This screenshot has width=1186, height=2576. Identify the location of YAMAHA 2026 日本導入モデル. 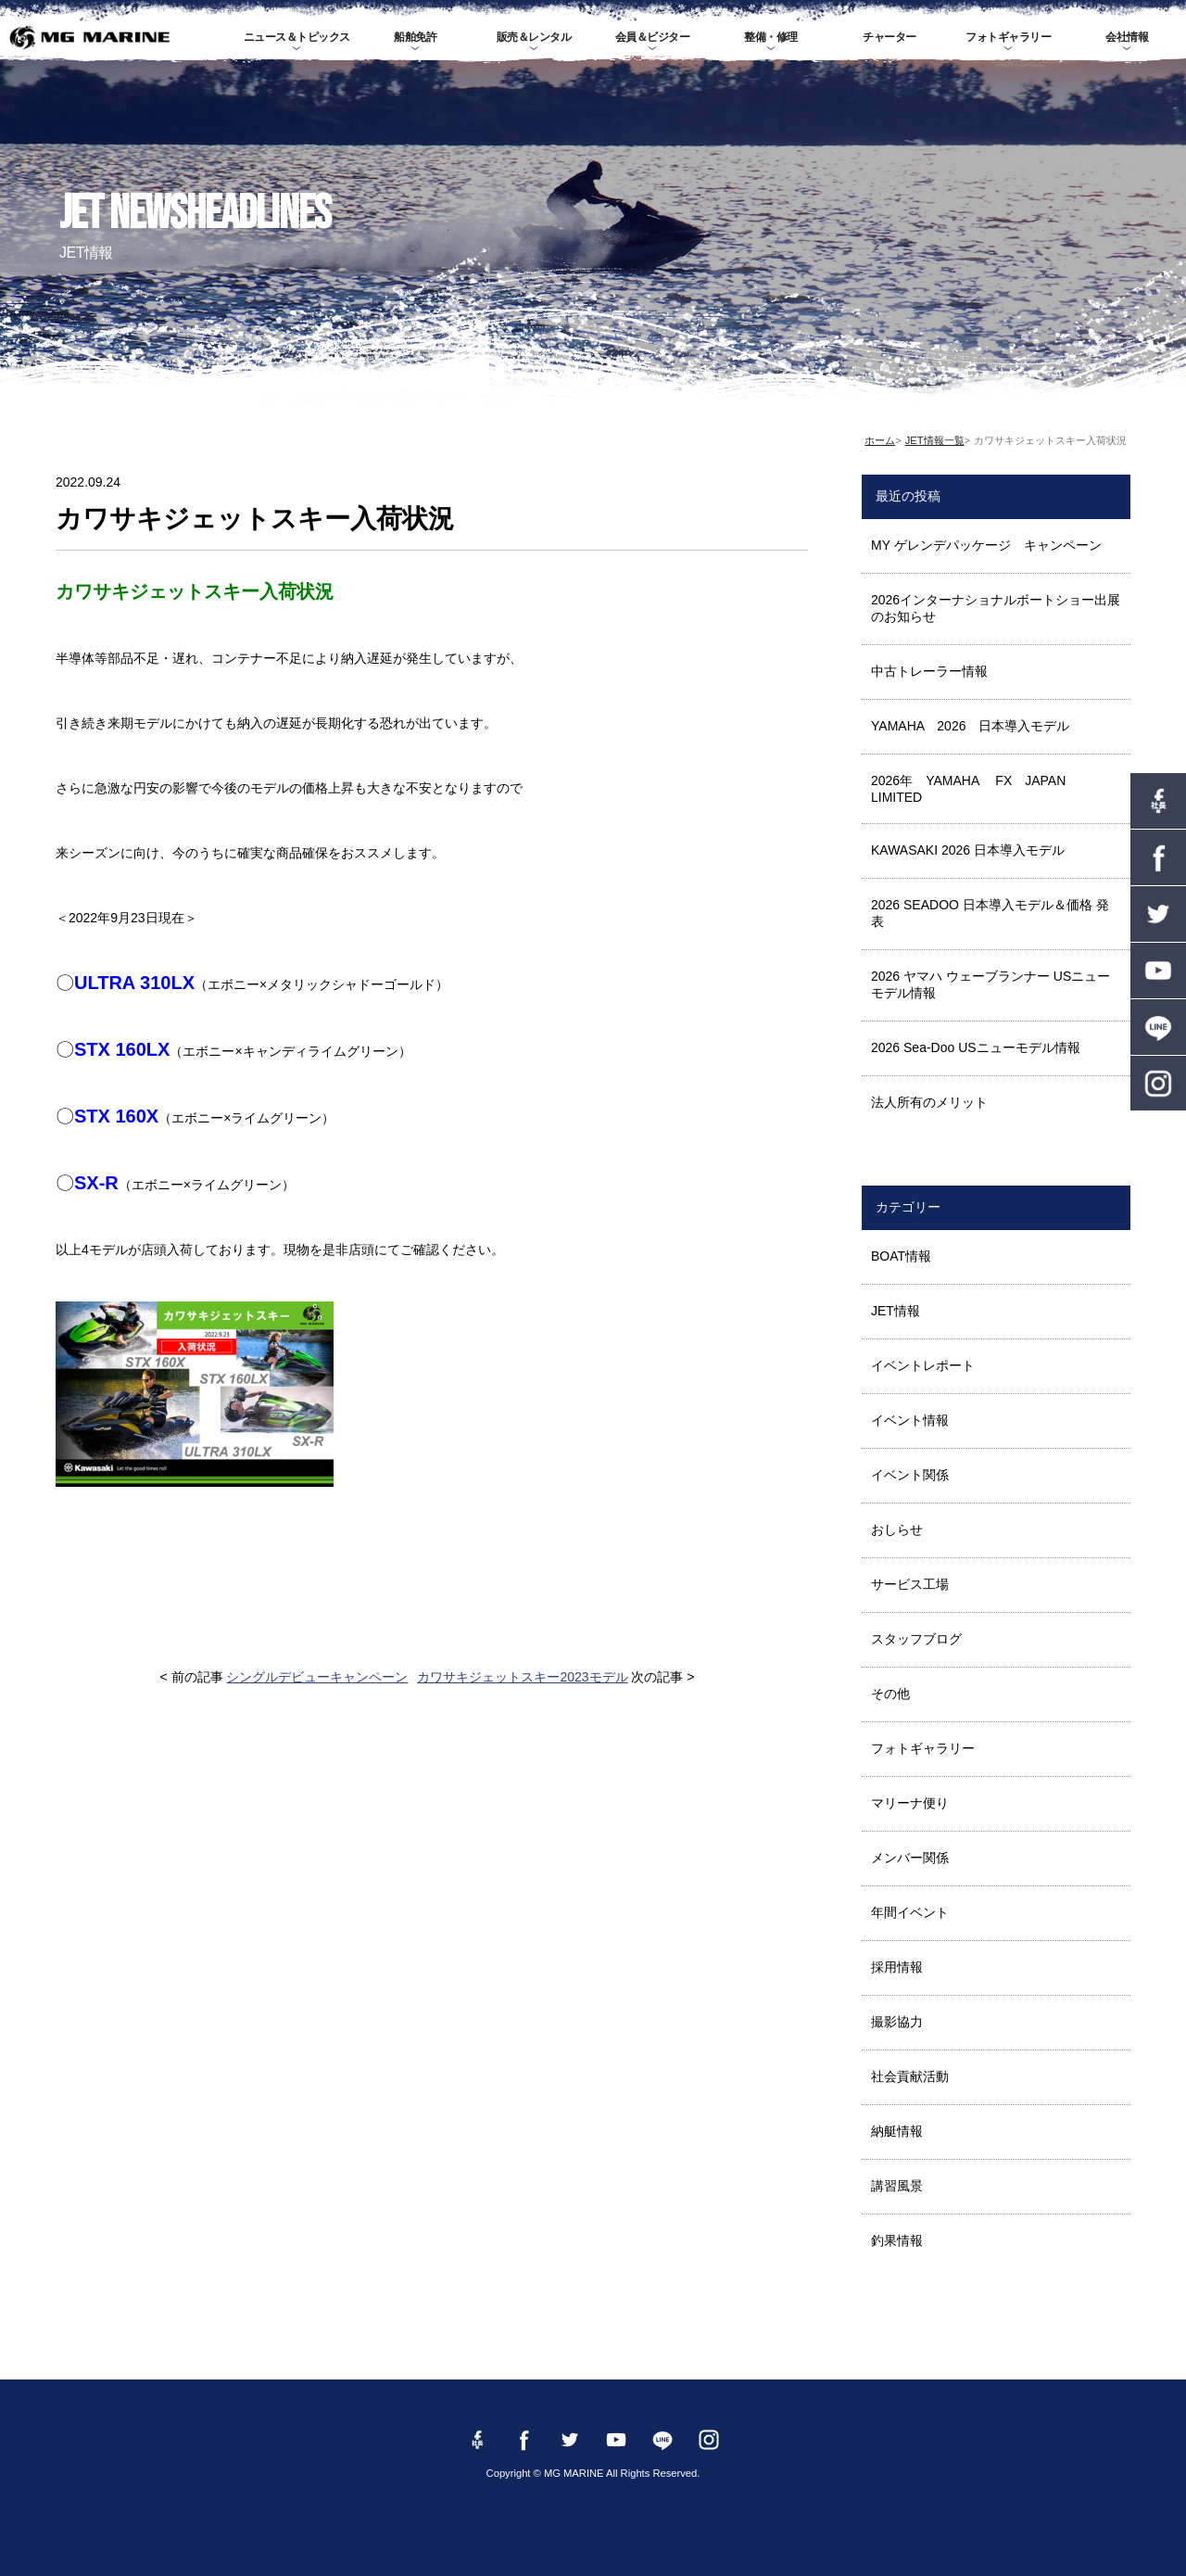
(970, 725).